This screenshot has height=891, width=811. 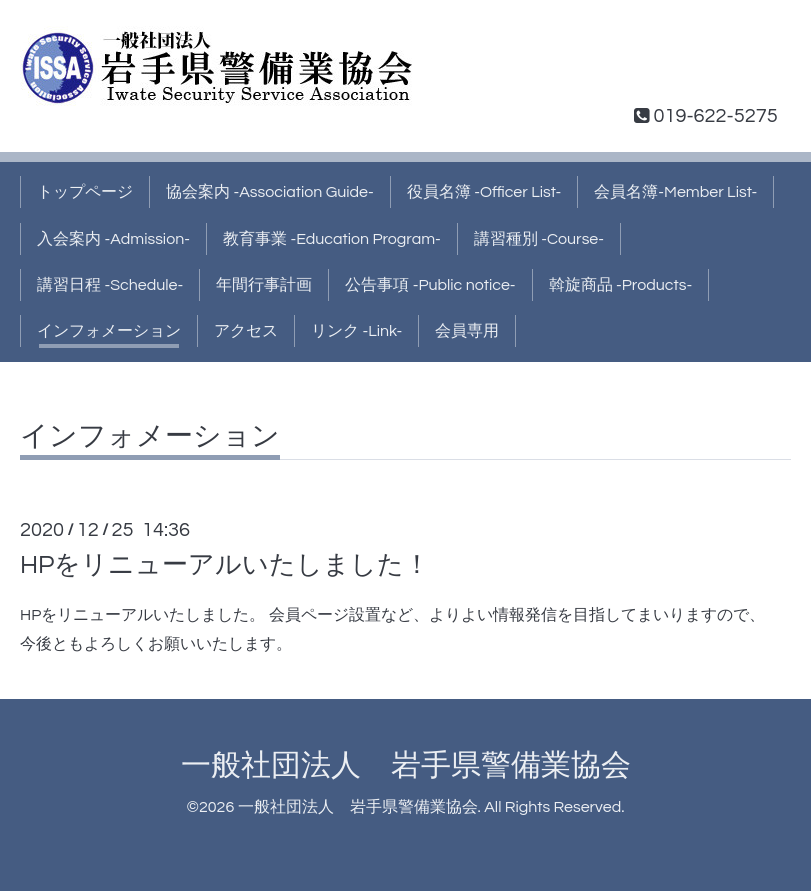 I want to click on 一般社団法人 岩手県警備業協会, so click(x=406, y=765).